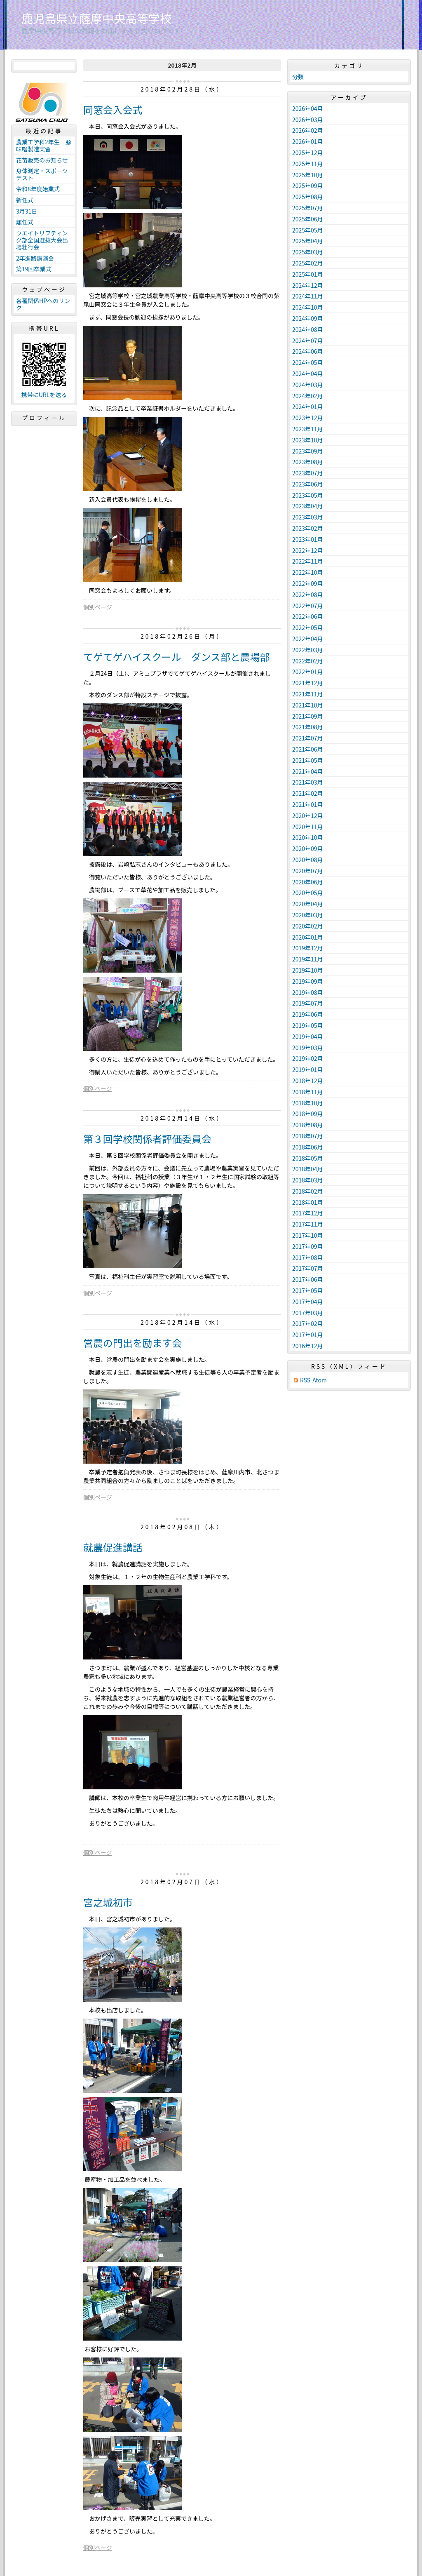 This screenshot has height=2576, width=422. What do you see at coordinates (307, 296) in the screenshot?
I see `2024年11月` at bounding box center [307, 296].